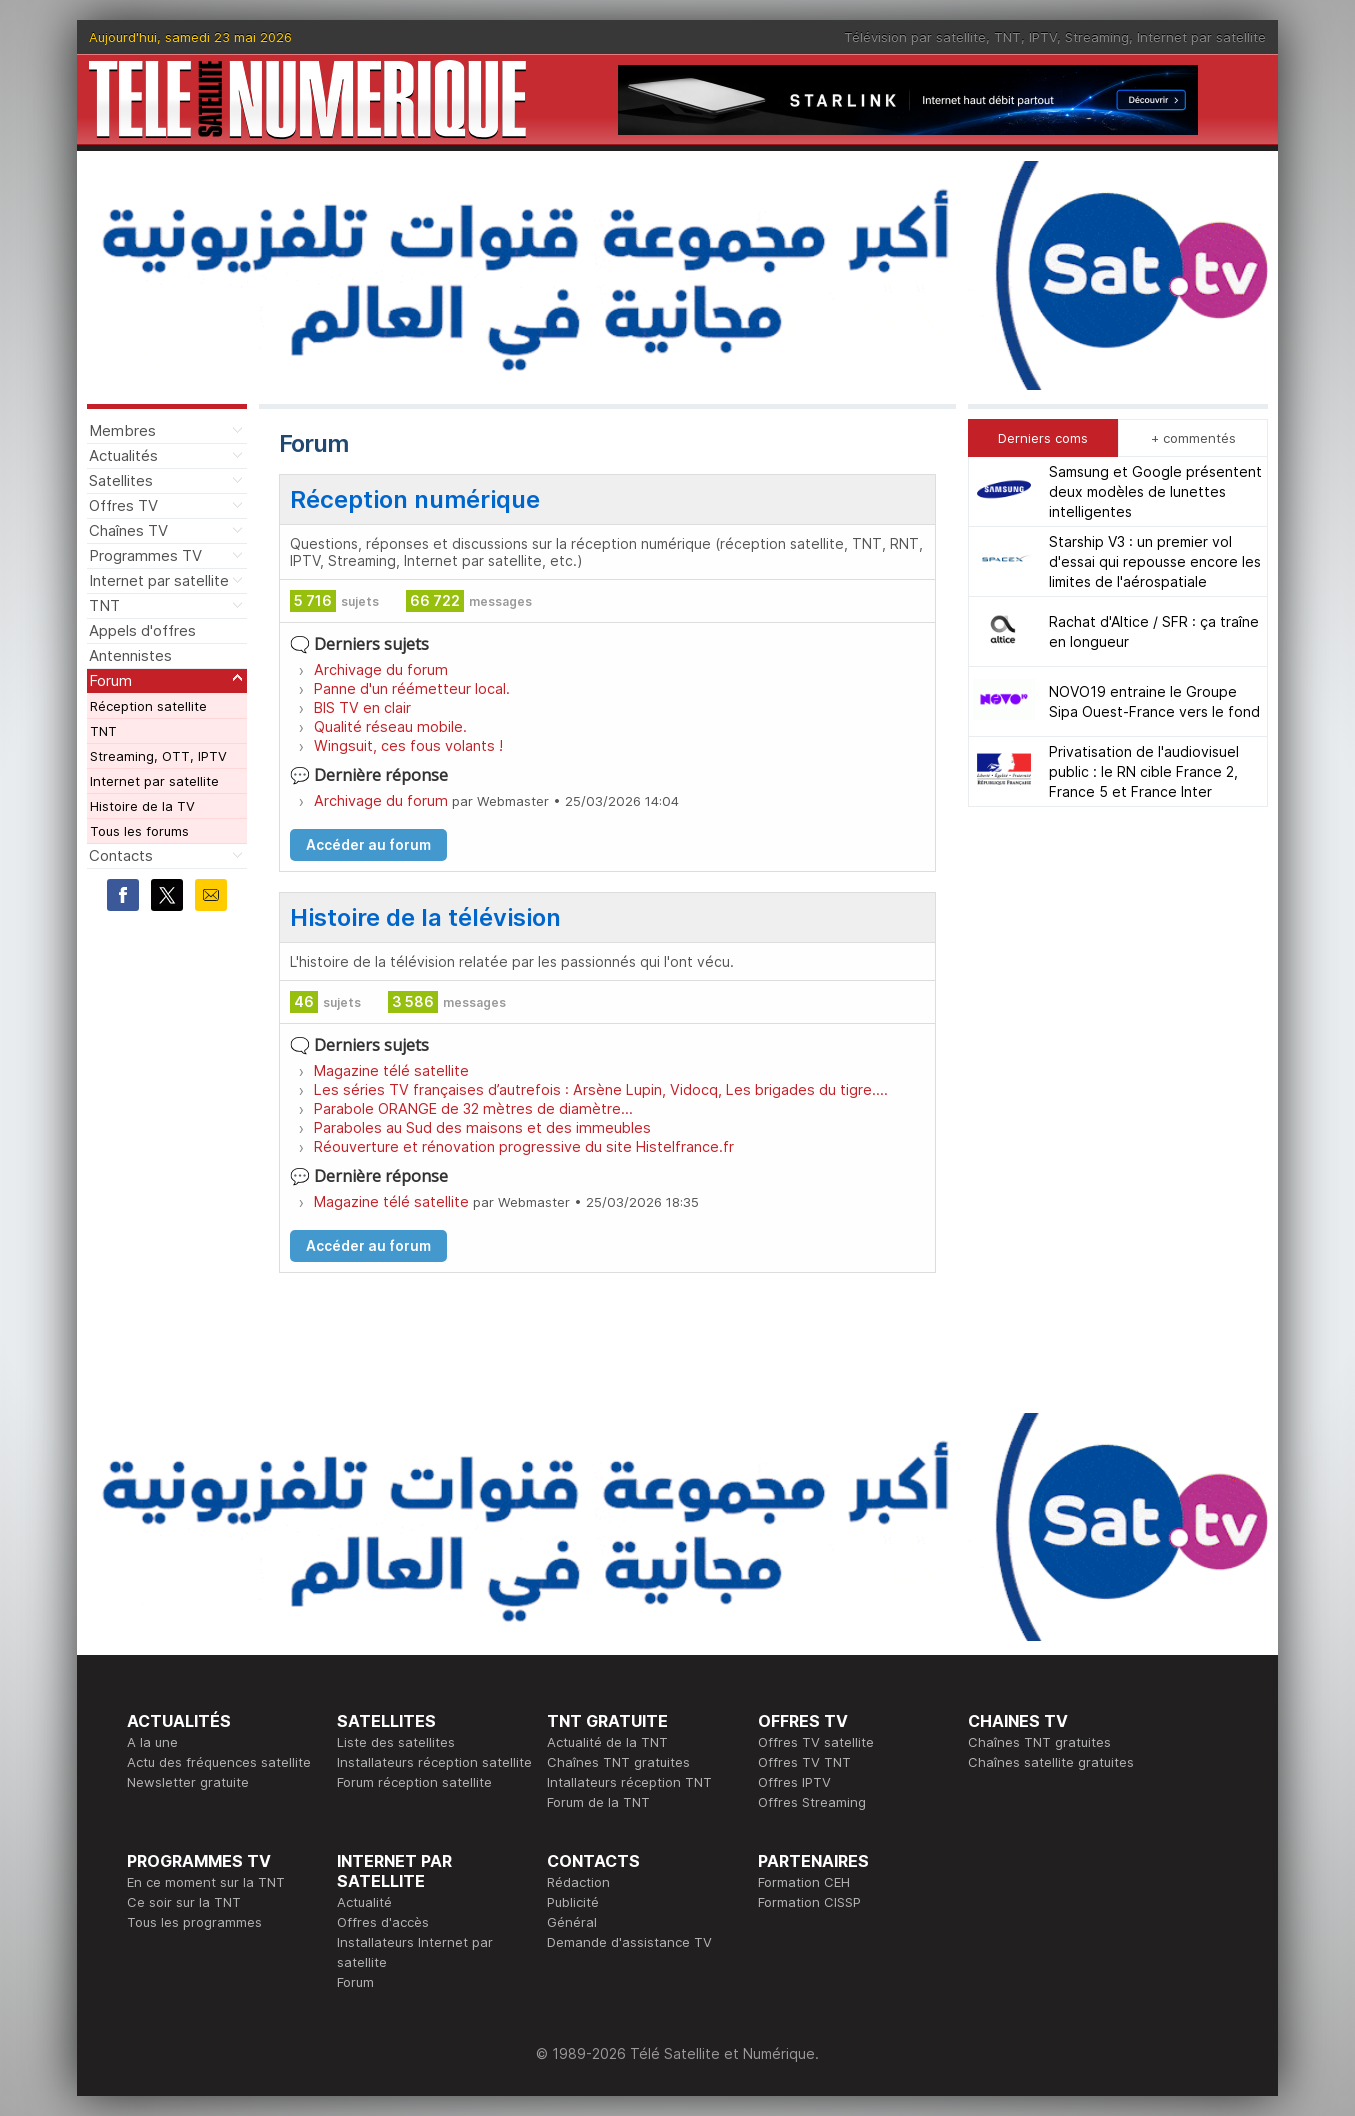 This screenshot has height=2116, width=1355. Describe the element at coordinates (1201, 37) in the screenshot. I see `Internet par satellite` at that location.